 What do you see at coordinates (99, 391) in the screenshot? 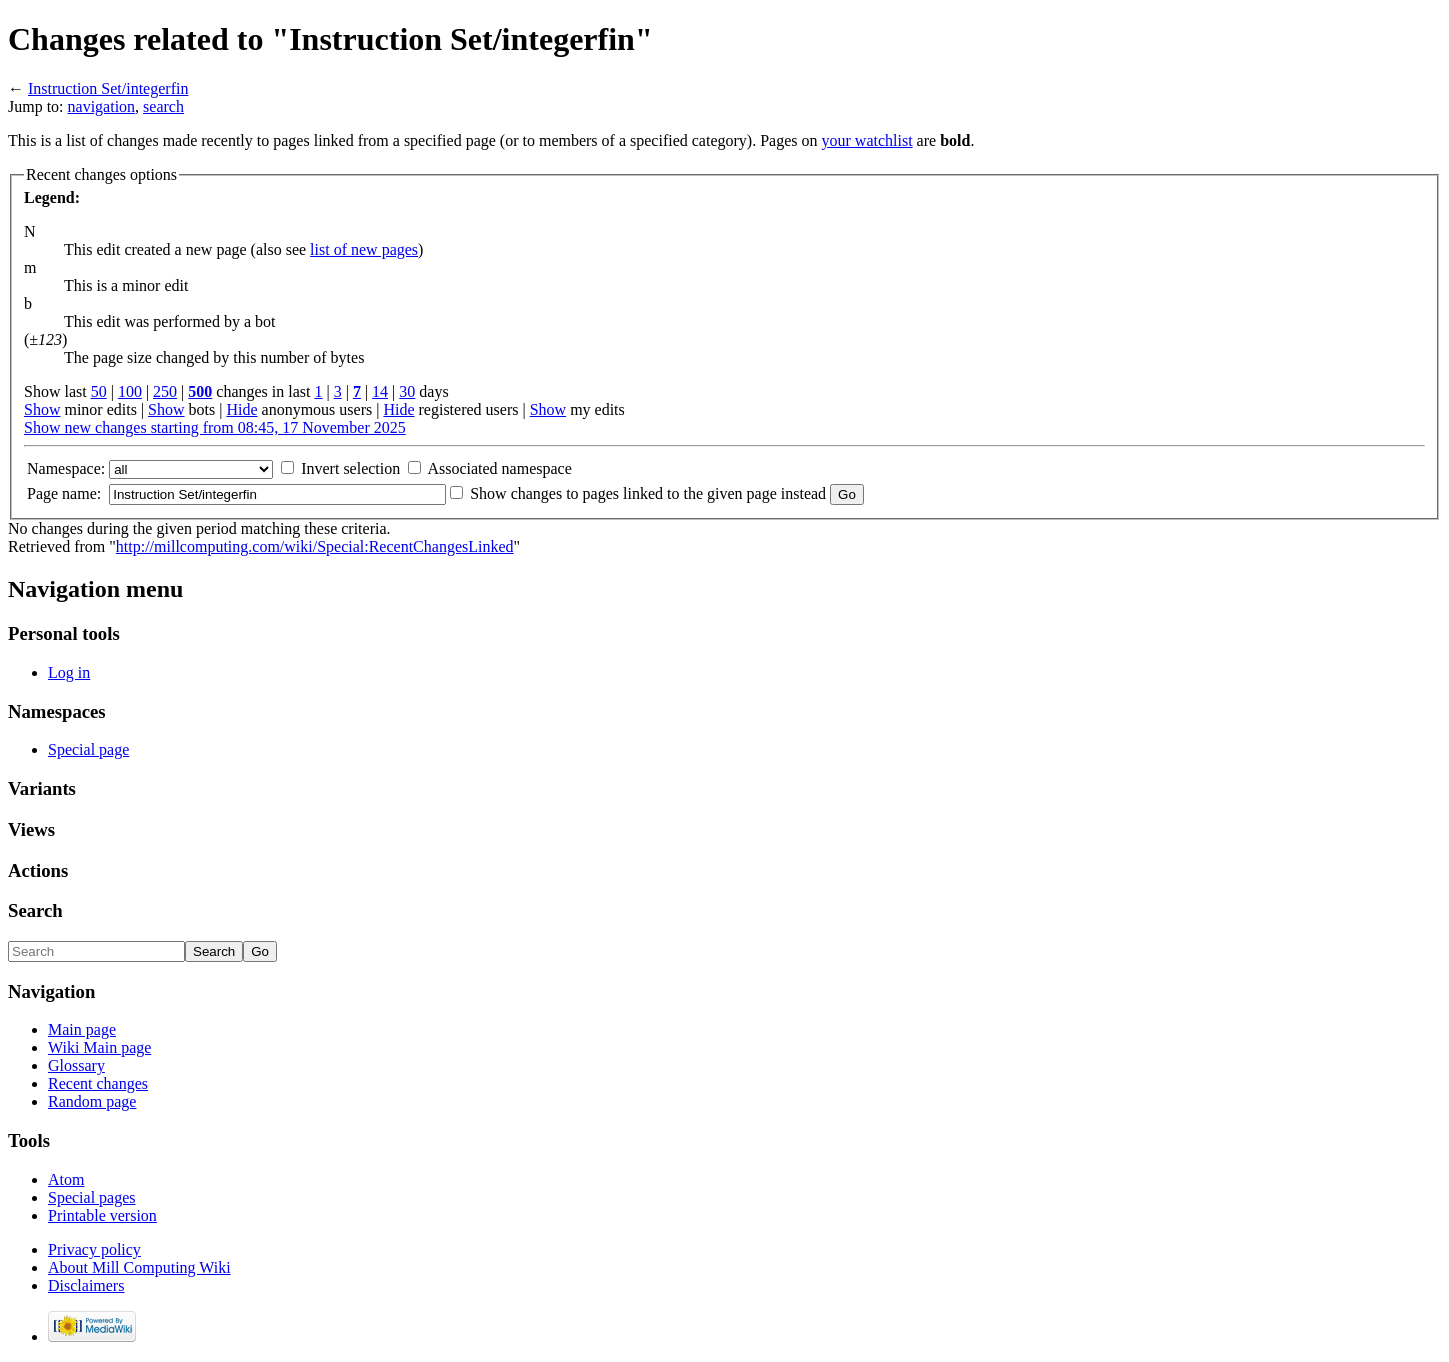
I see `50` at bounding box center [99, 391].